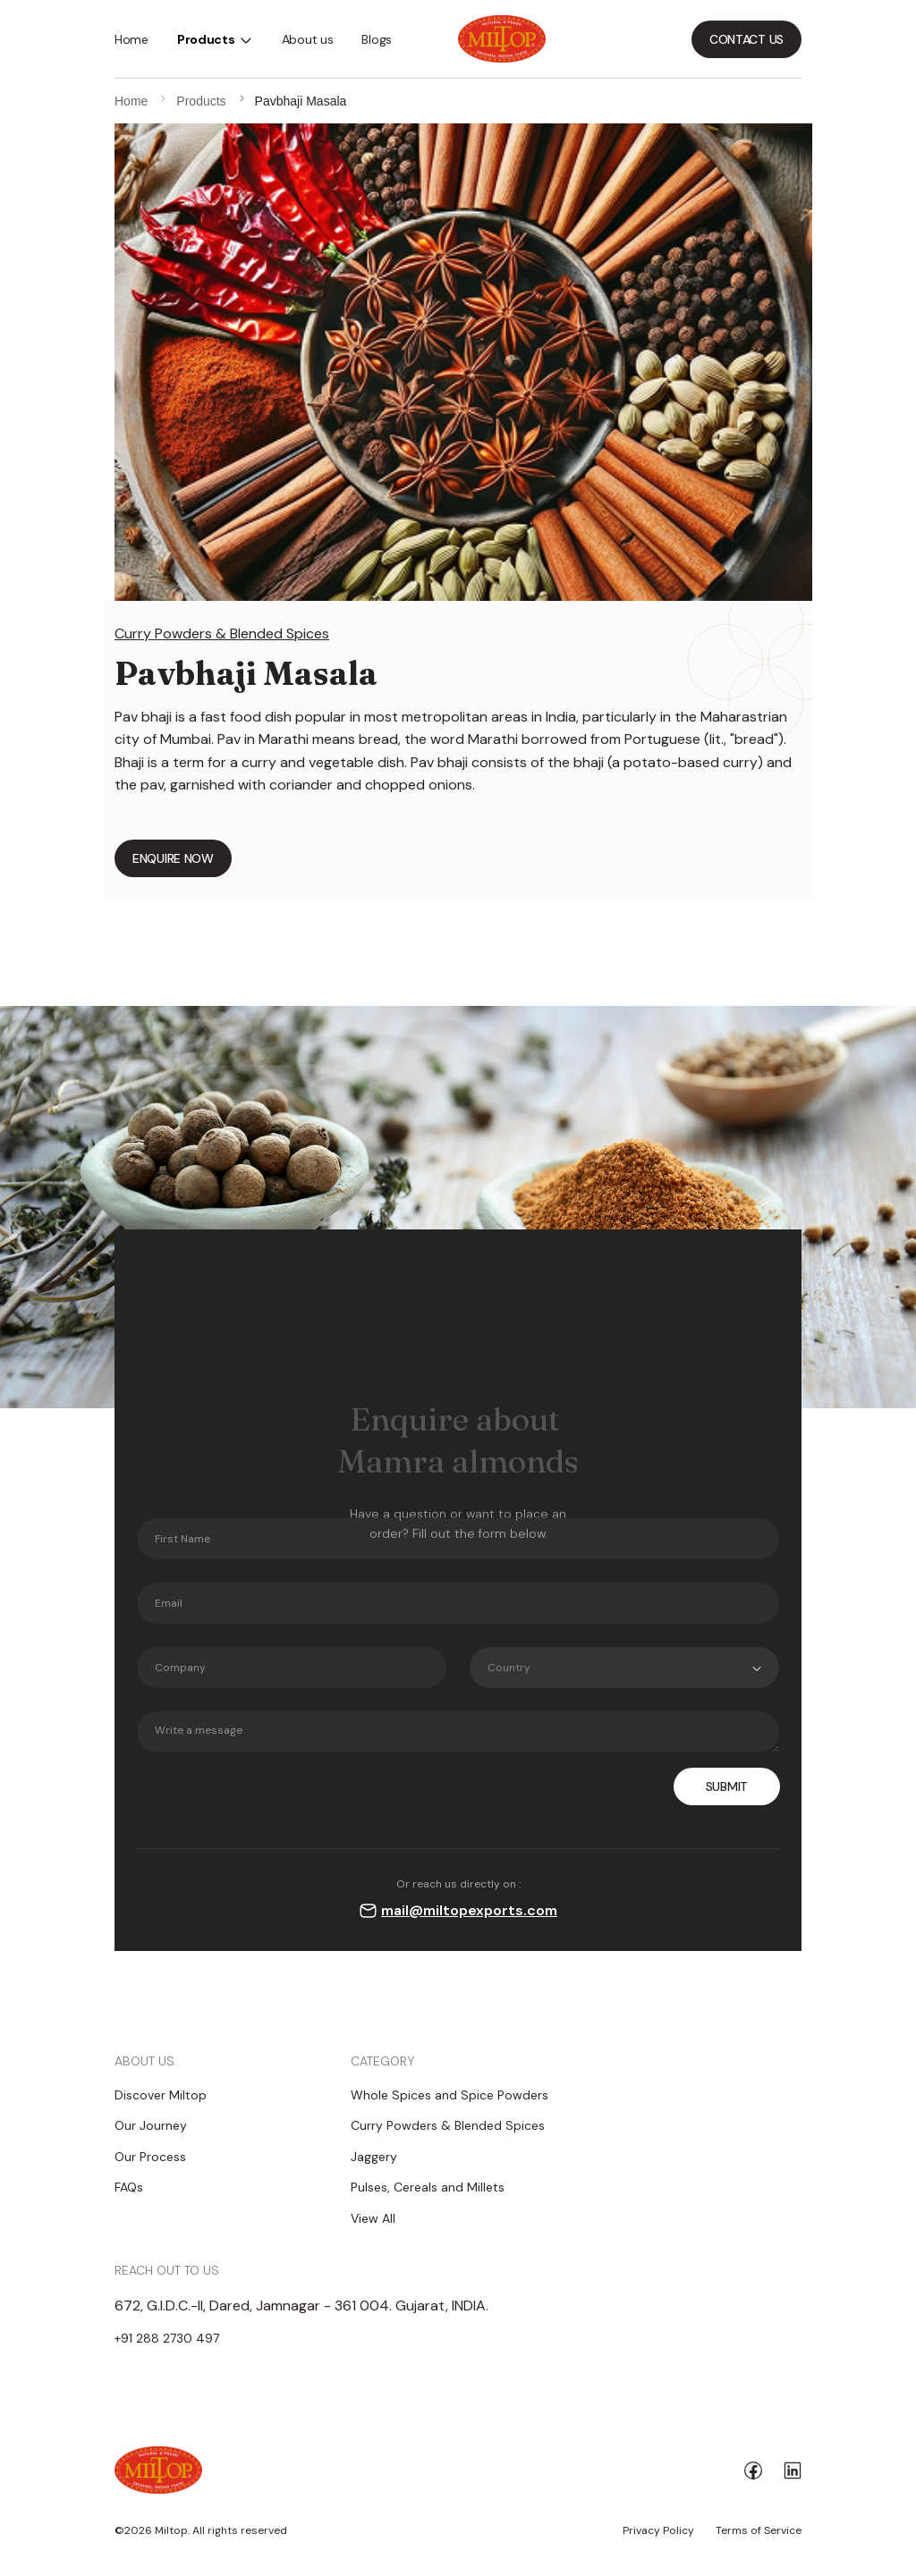 Image resolution: width=916 pixels, height=2576 pixels. I want to click on Home, so click(131, 39).